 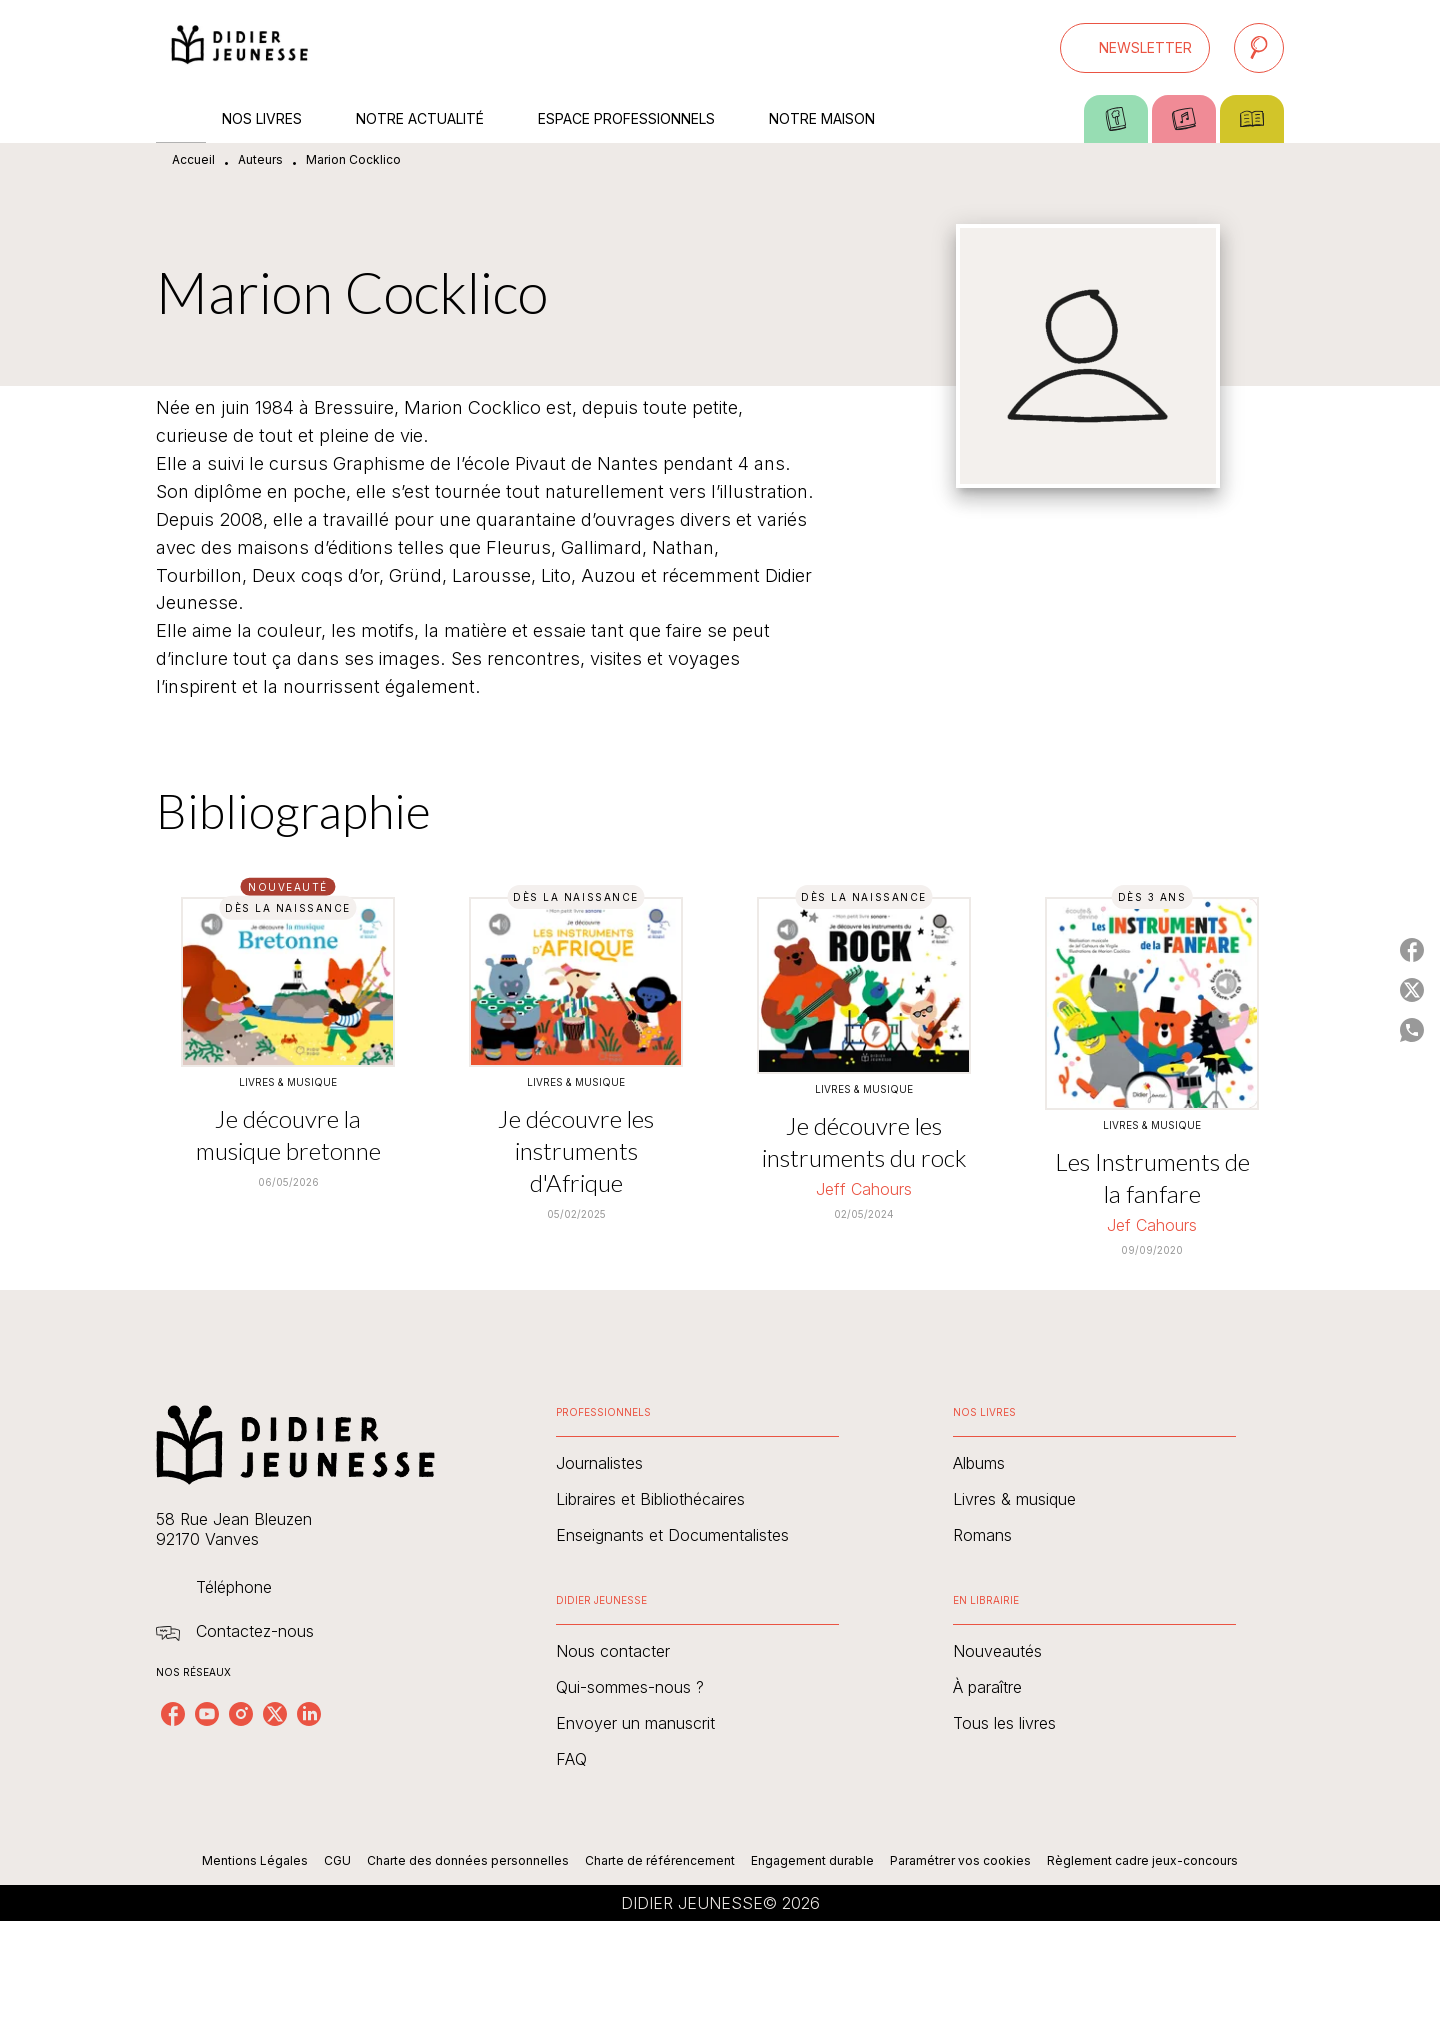 What do you see at coordinates (660, 1860) in the screenshot?
I see `Charte de référencement` at bounding box center [660, 1860].